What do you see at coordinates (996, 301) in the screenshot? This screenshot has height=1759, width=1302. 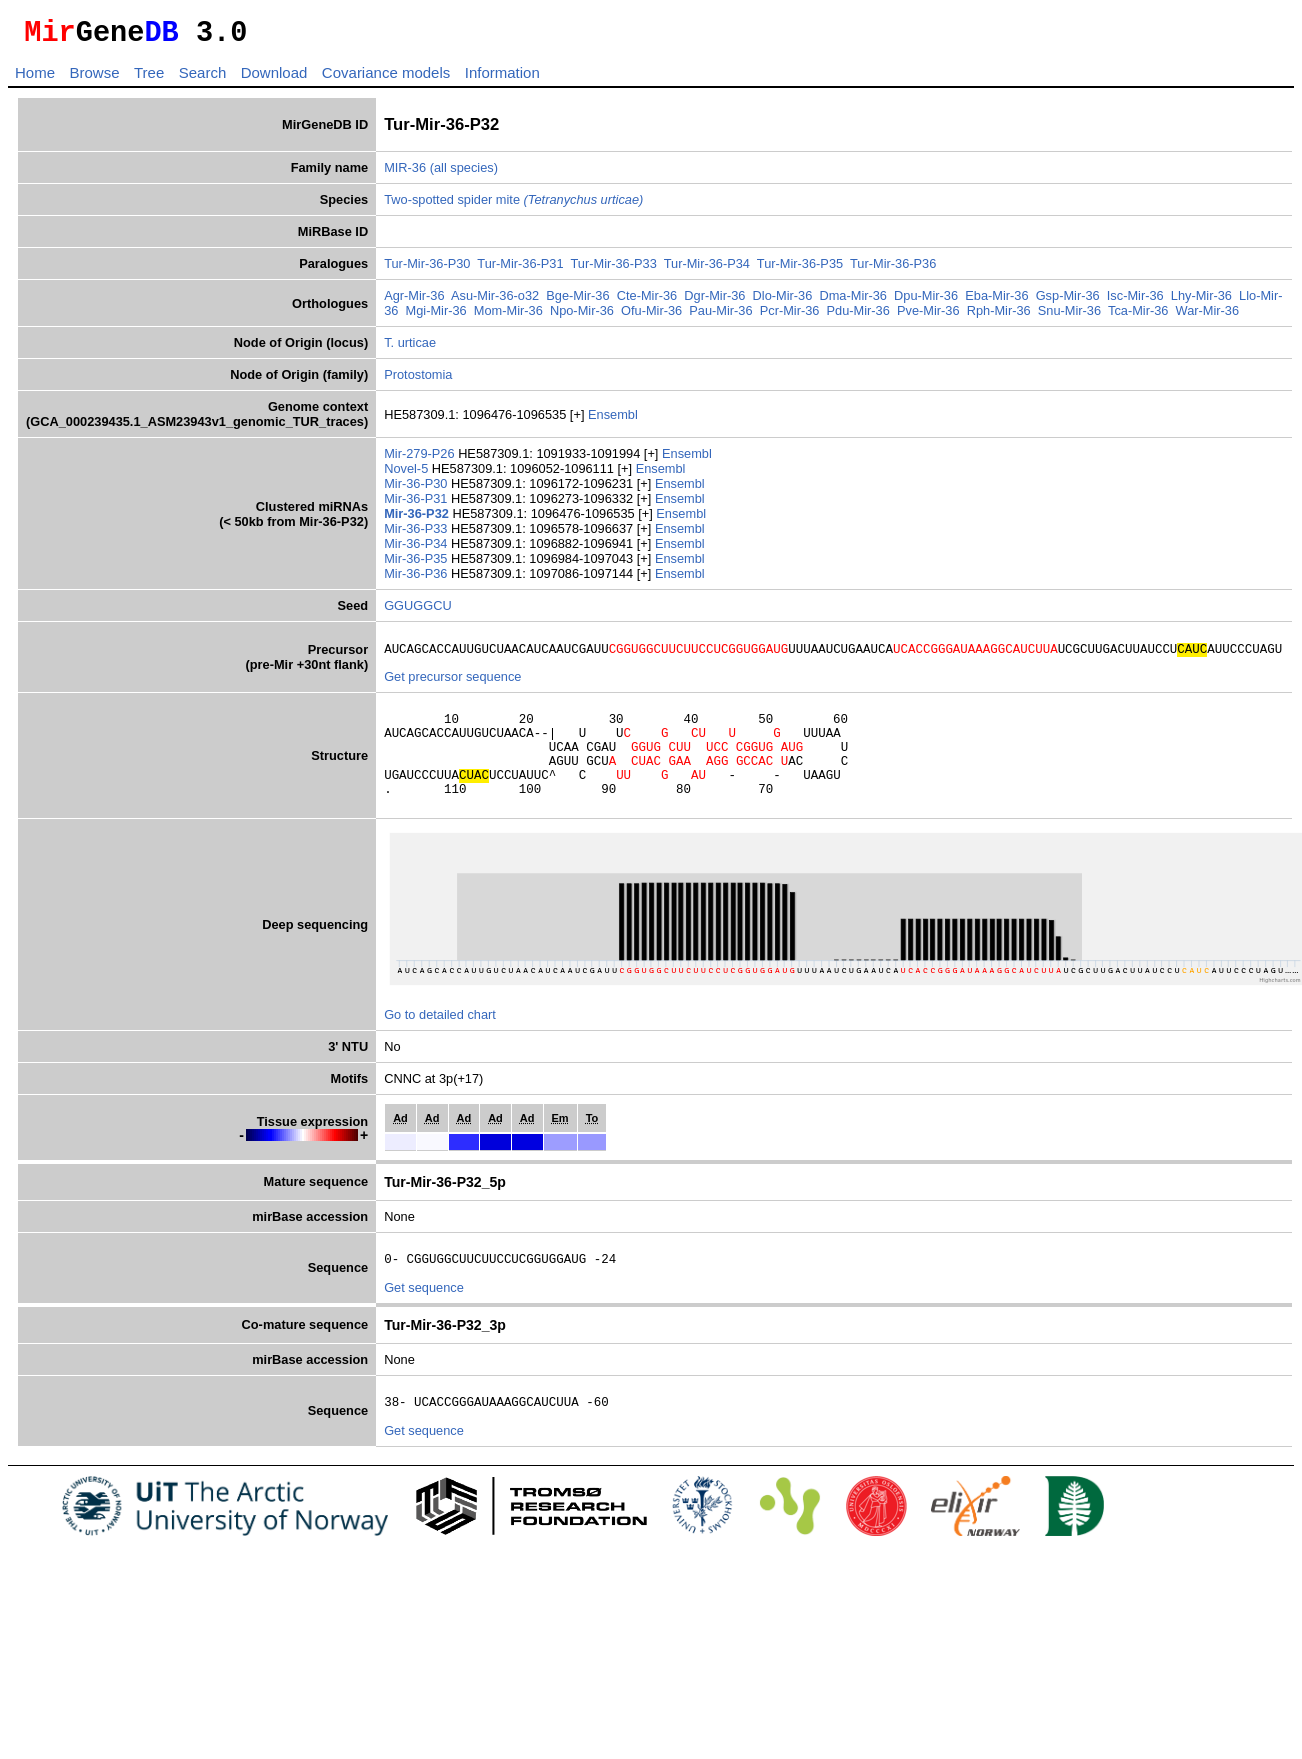 I see `Eba-Mir-36` at bounding box center [996, 301].